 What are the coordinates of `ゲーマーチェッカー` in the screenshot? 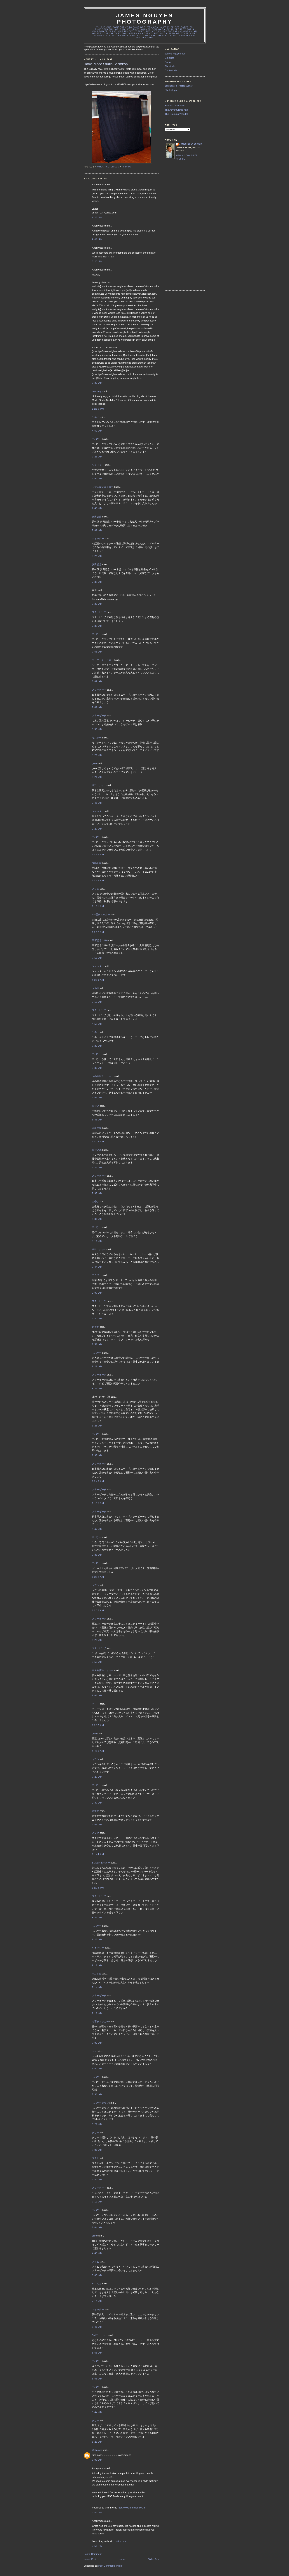 It's located at (103, 660).